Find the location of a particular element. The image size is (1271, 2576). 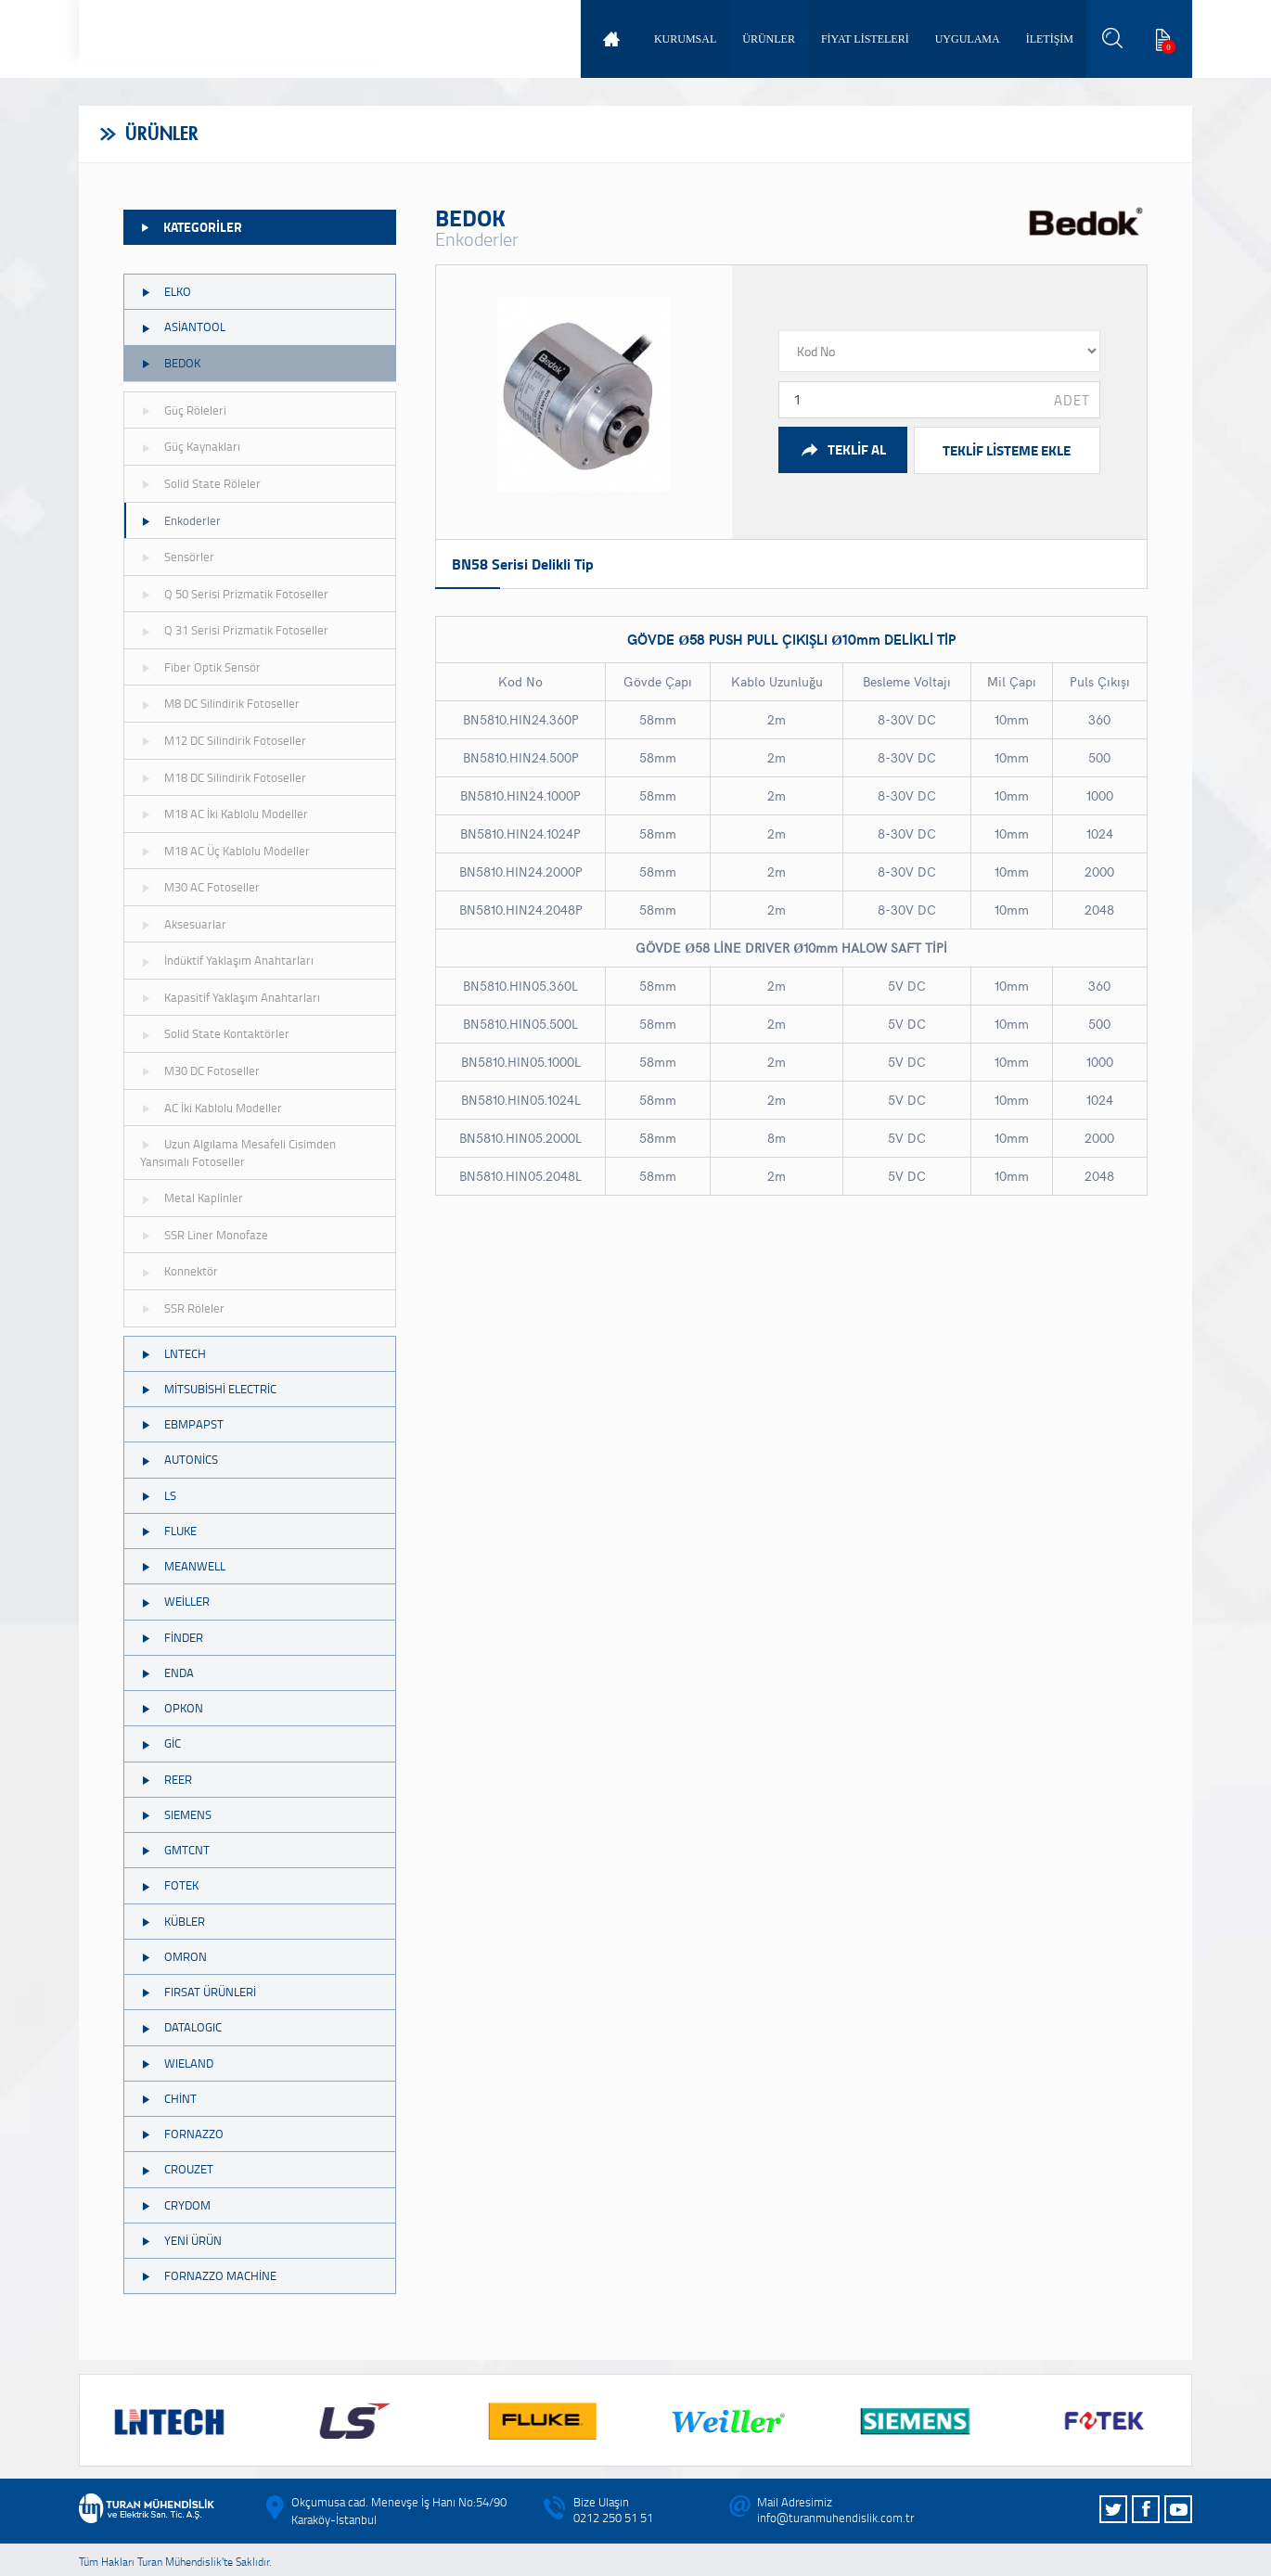

Solid State Röleler is located at coordinates (200, 483).